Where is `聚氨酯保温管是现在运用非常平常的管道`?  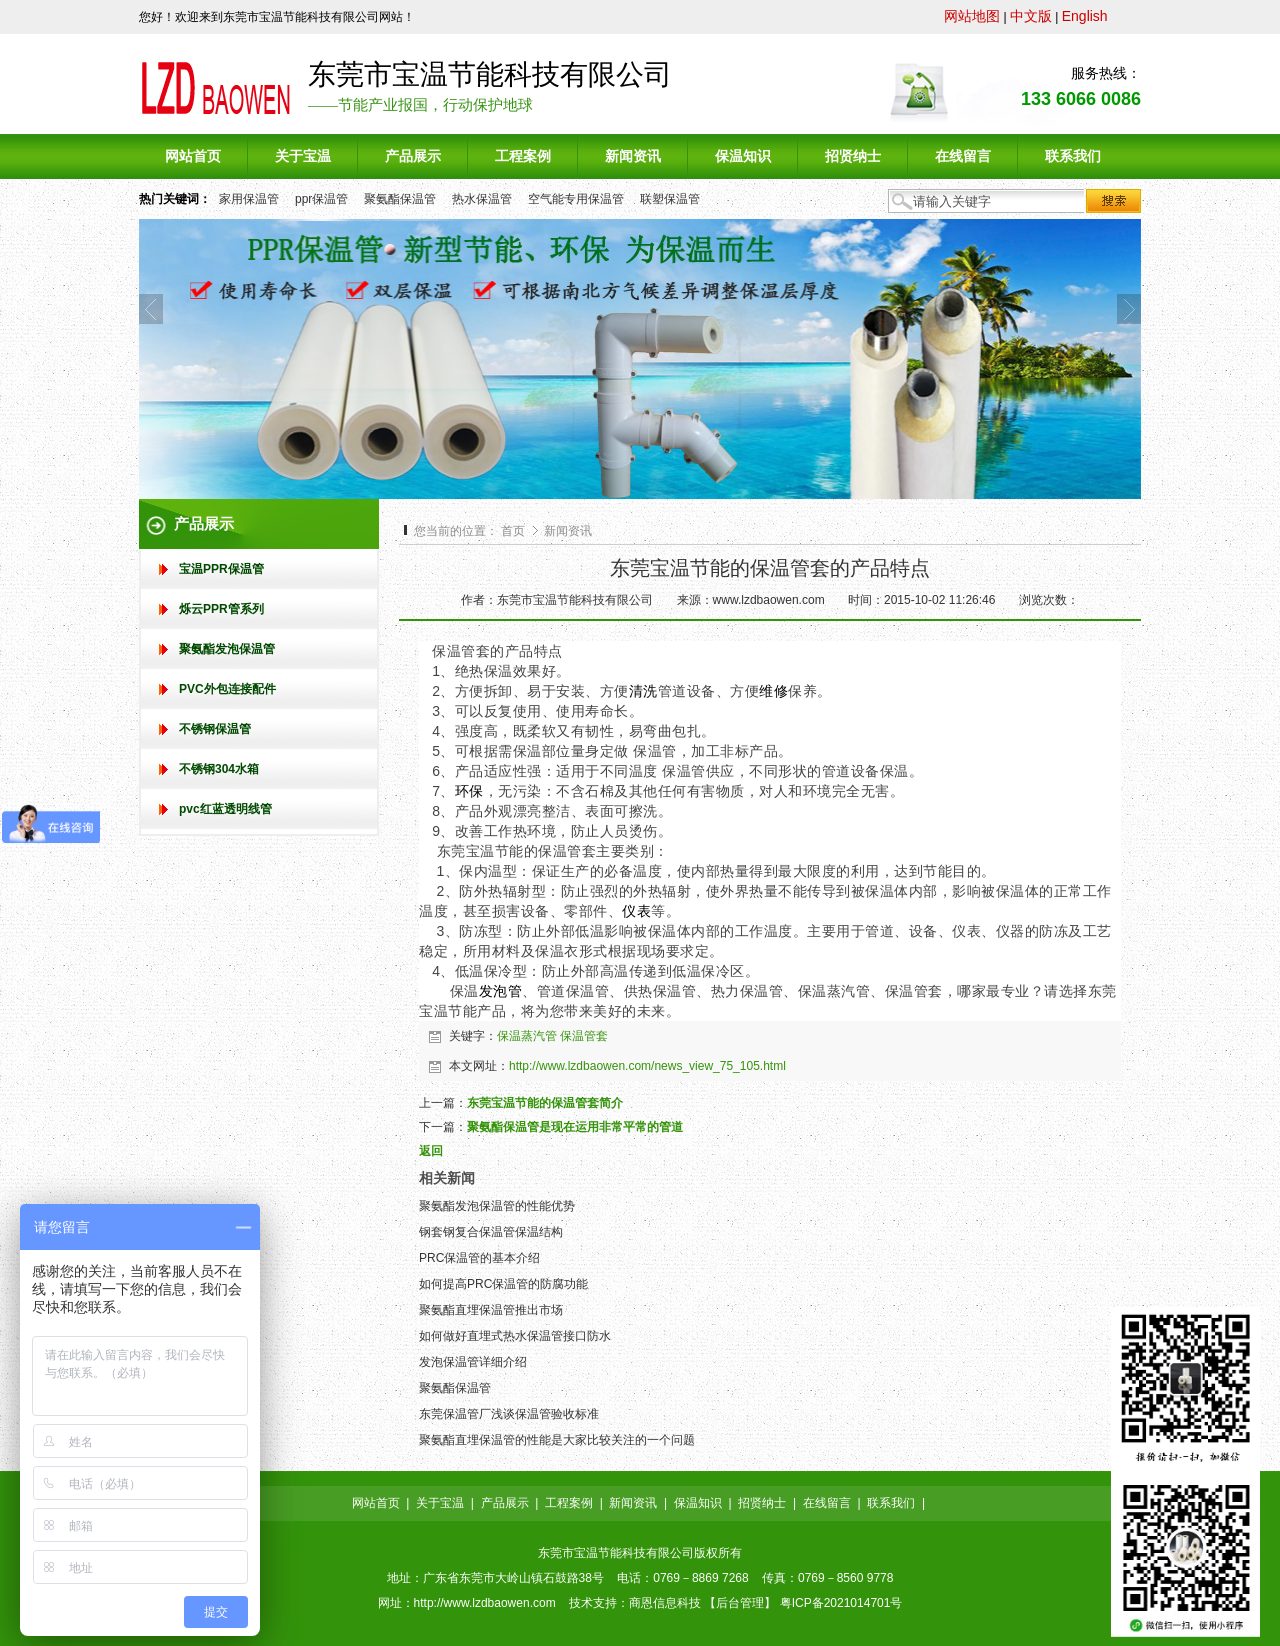 聚氨酯保温管是现在运用非常平常的管道 is located at coordinates (575, 1127).